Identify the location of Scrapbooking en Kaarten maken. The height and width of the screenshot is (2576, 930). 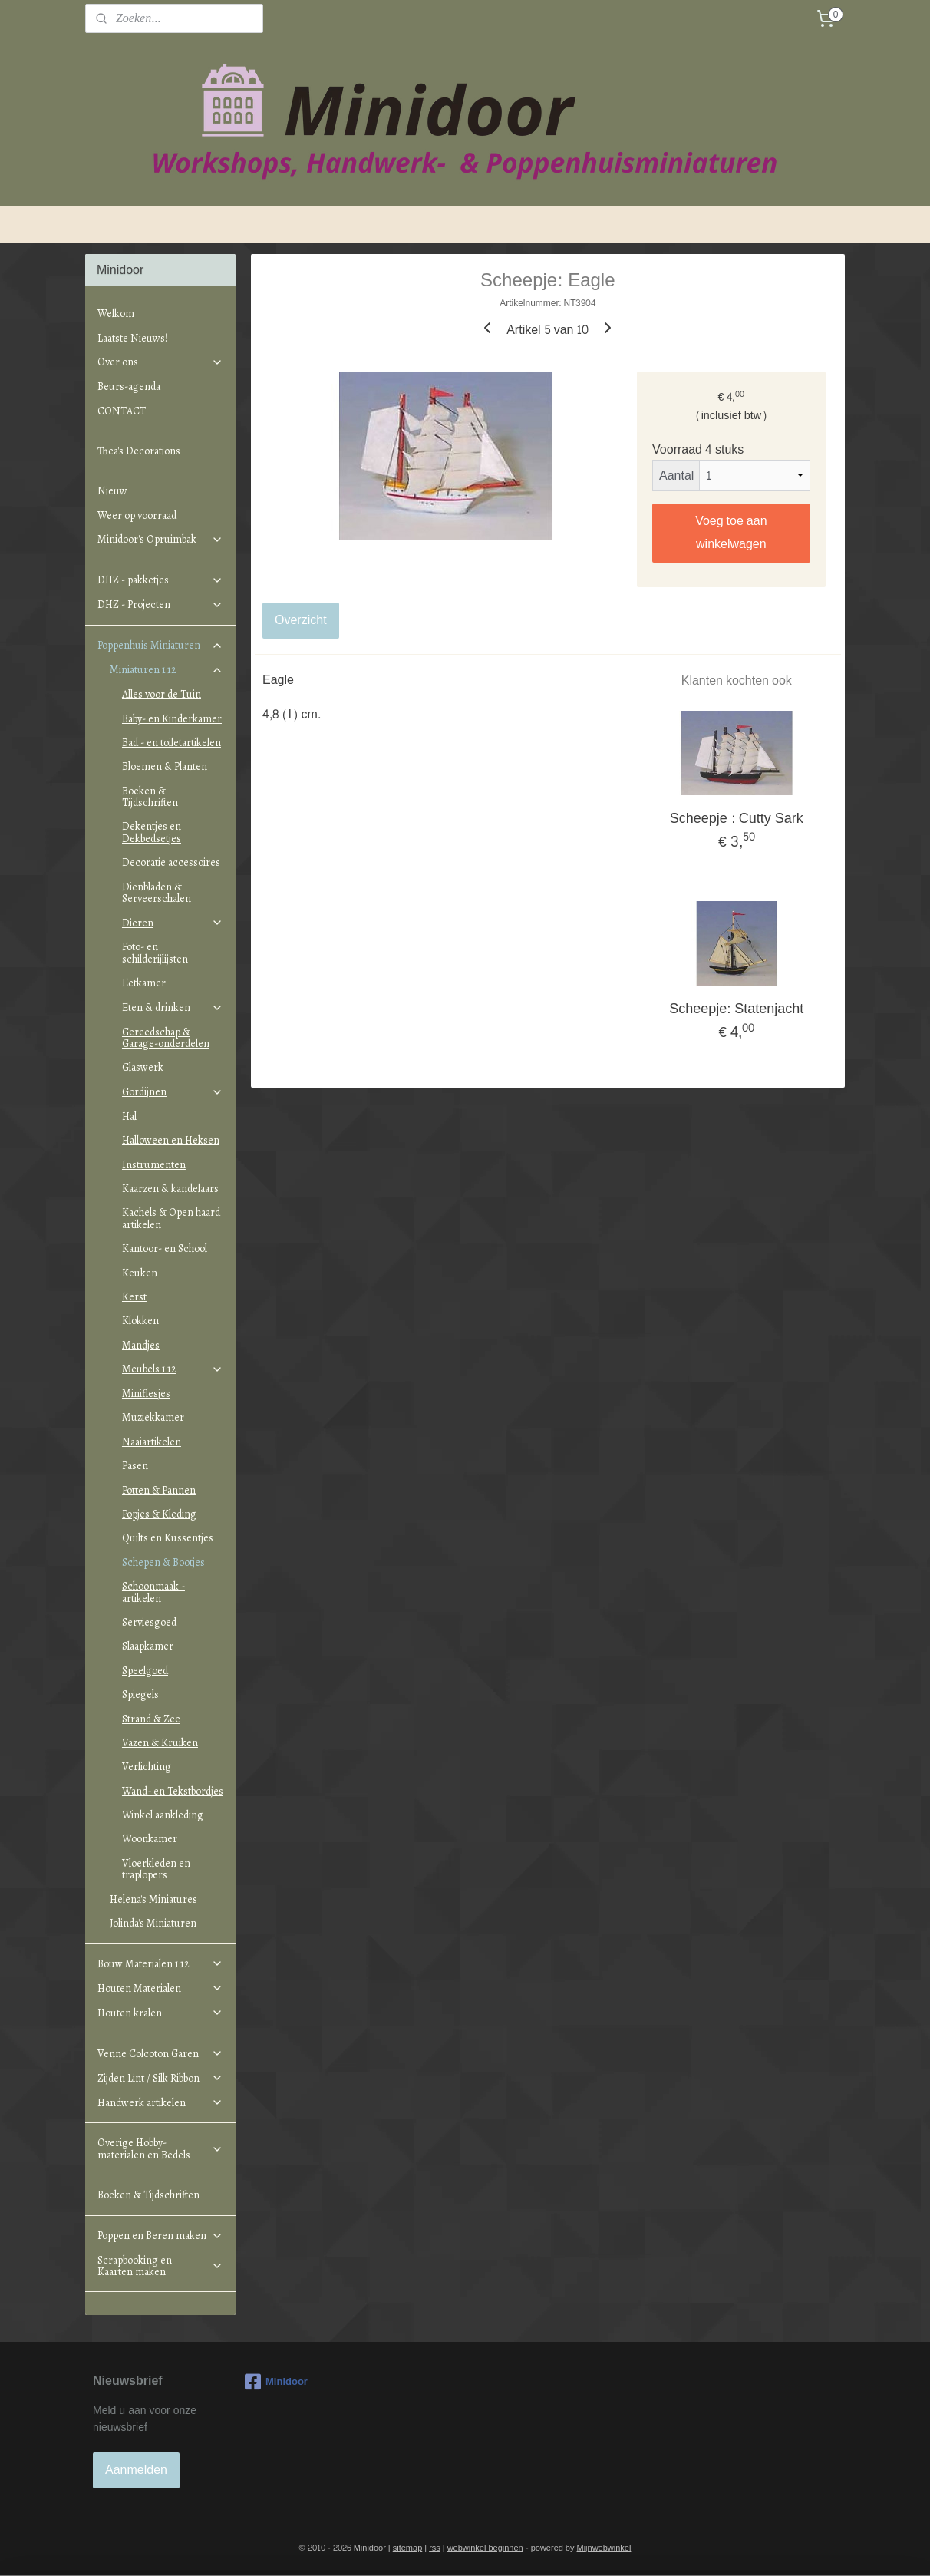
(160, 2266).